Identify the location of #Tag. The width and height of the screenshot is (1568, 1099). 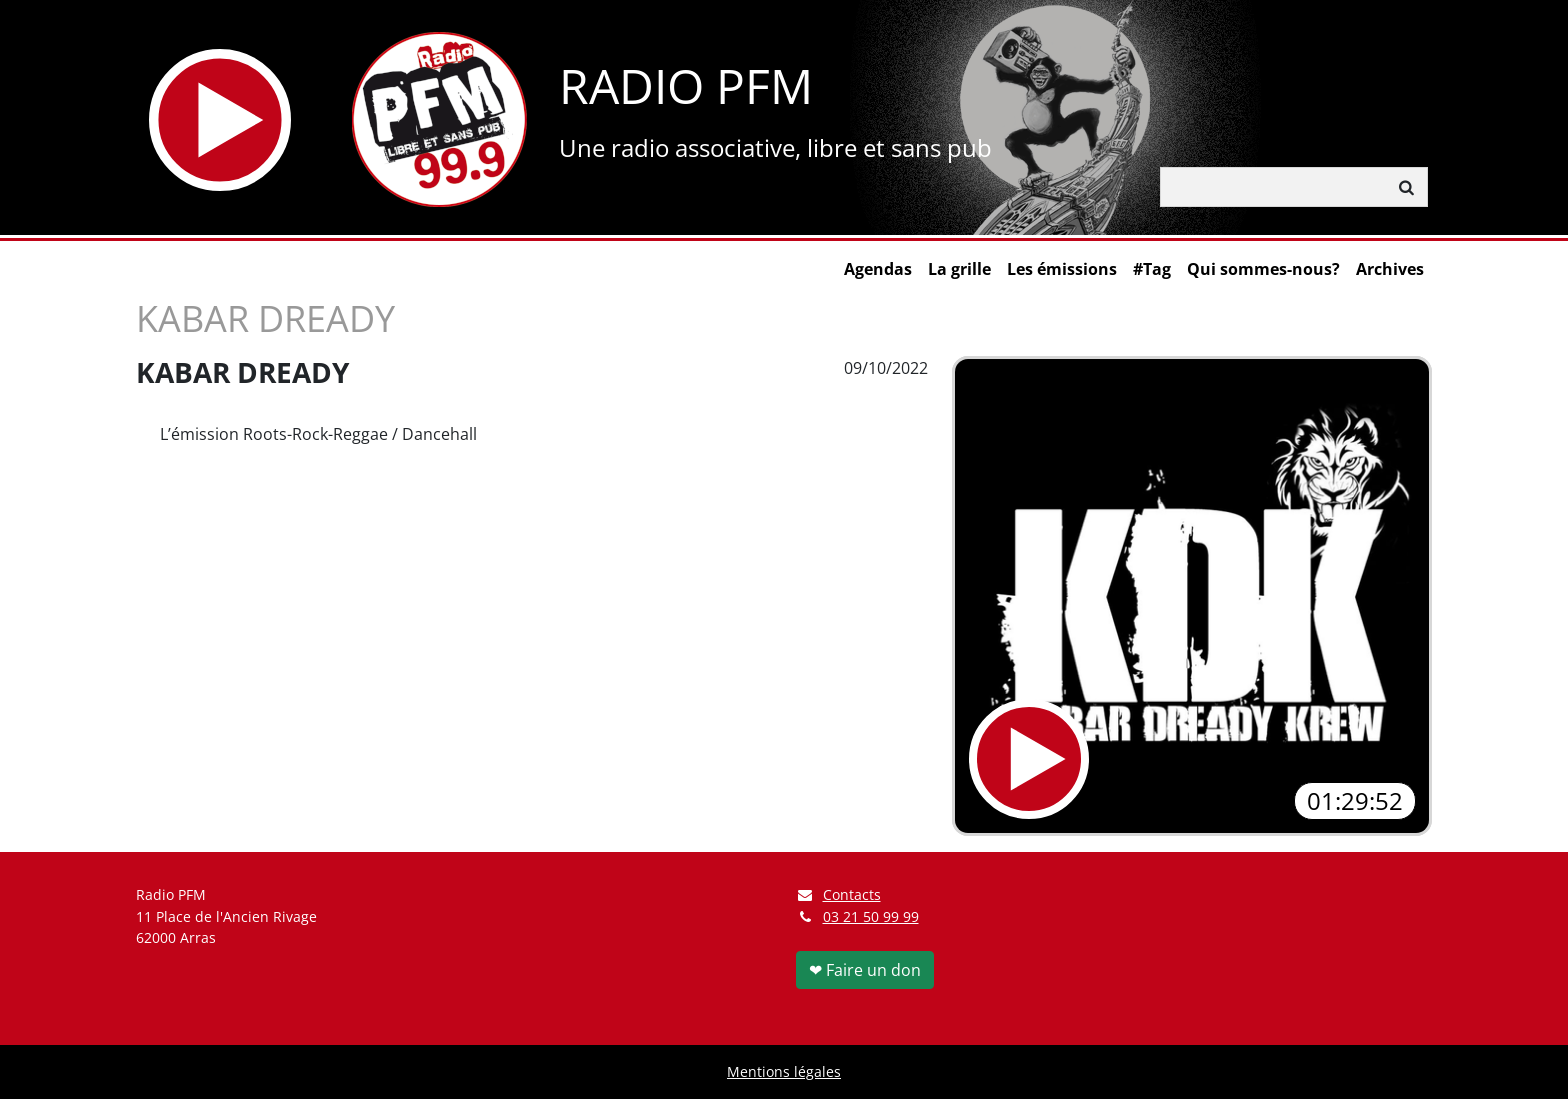
(1152, 269).